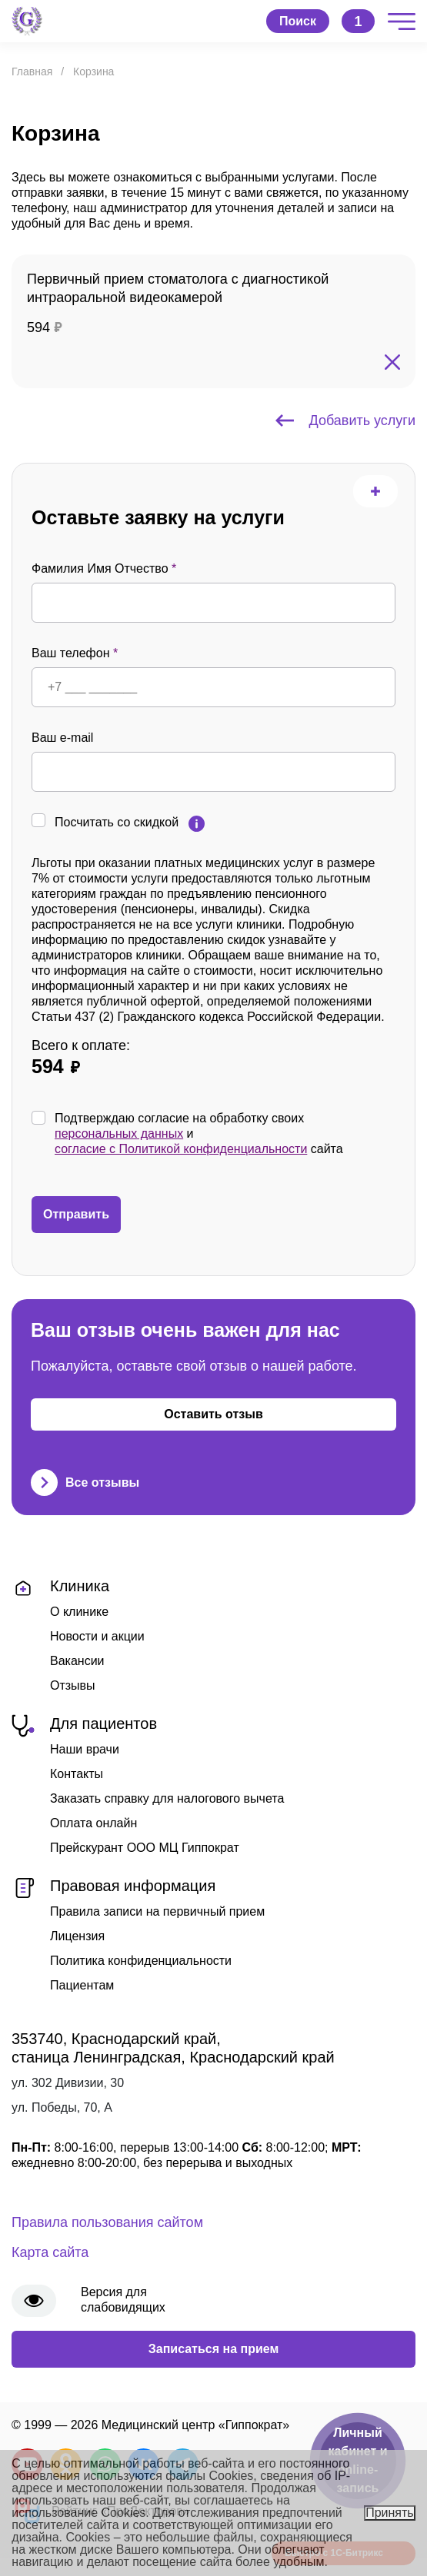 This screenshot has height=2576, width=427. I want to click on Первичный прием стоматолога с диагностикой интраоральной видеокамерой, so click(178, 288).